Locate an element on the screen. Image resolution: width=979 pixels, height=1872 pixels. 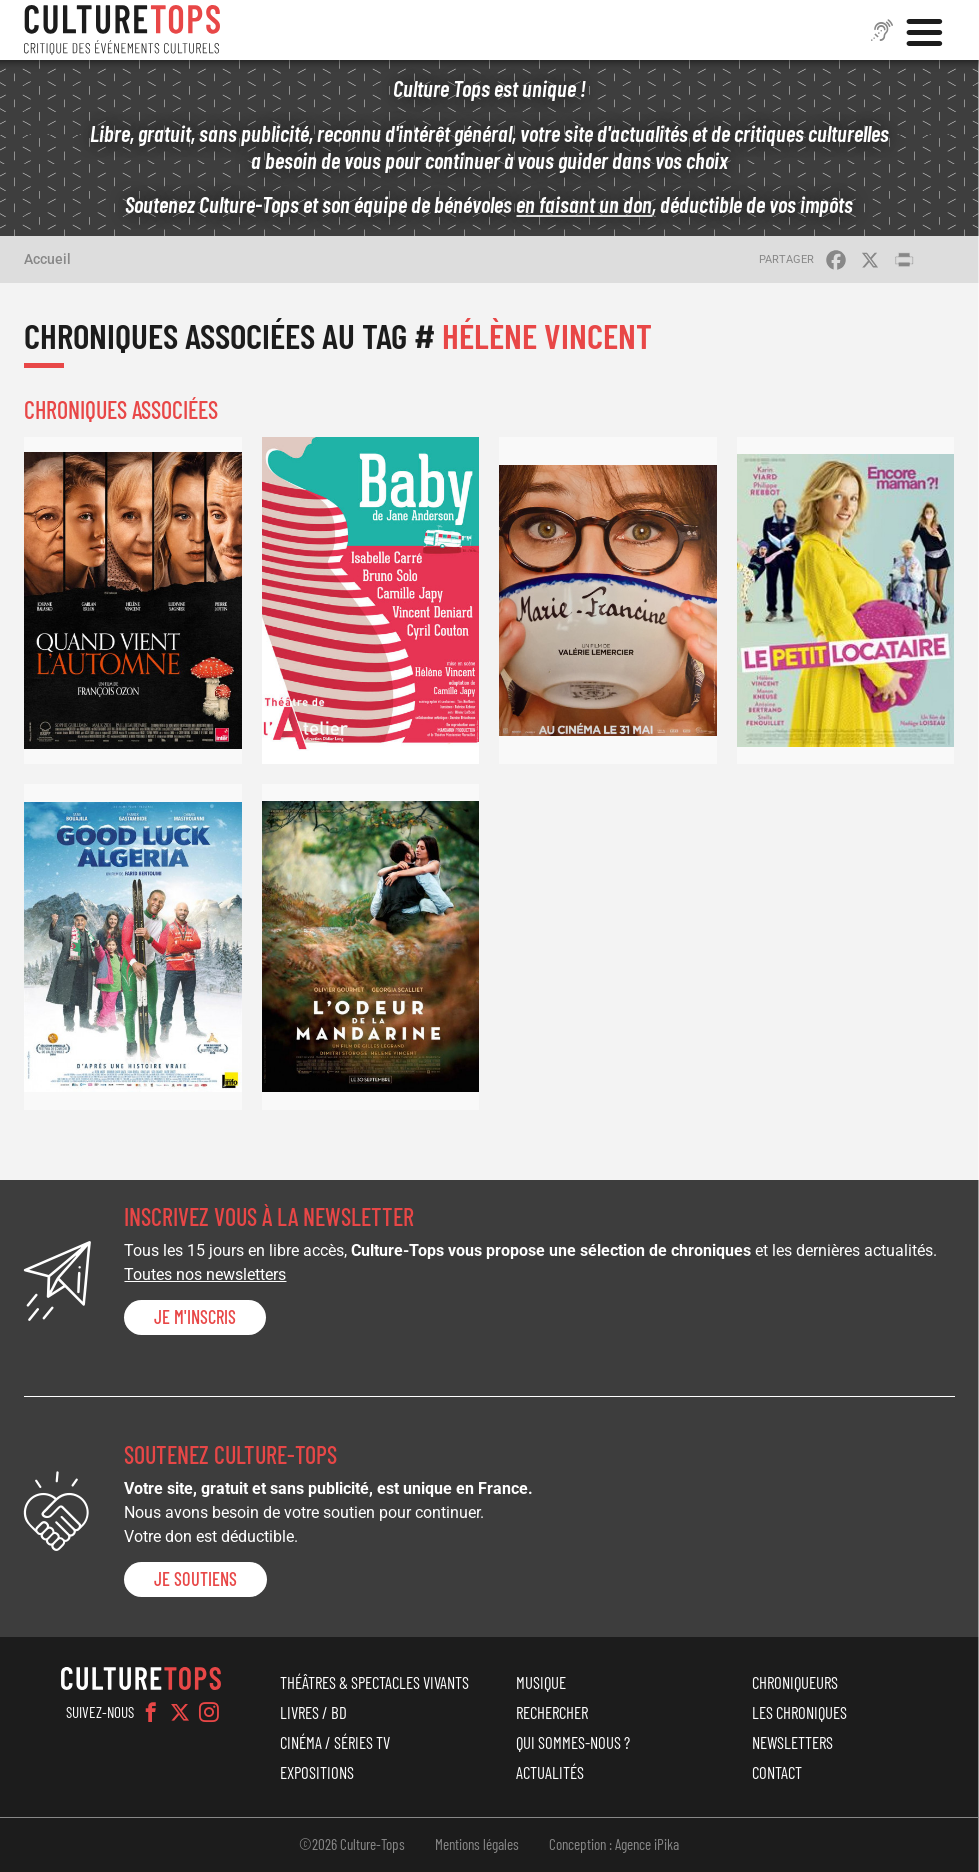
Musique is located at coordinates (541, 1682).